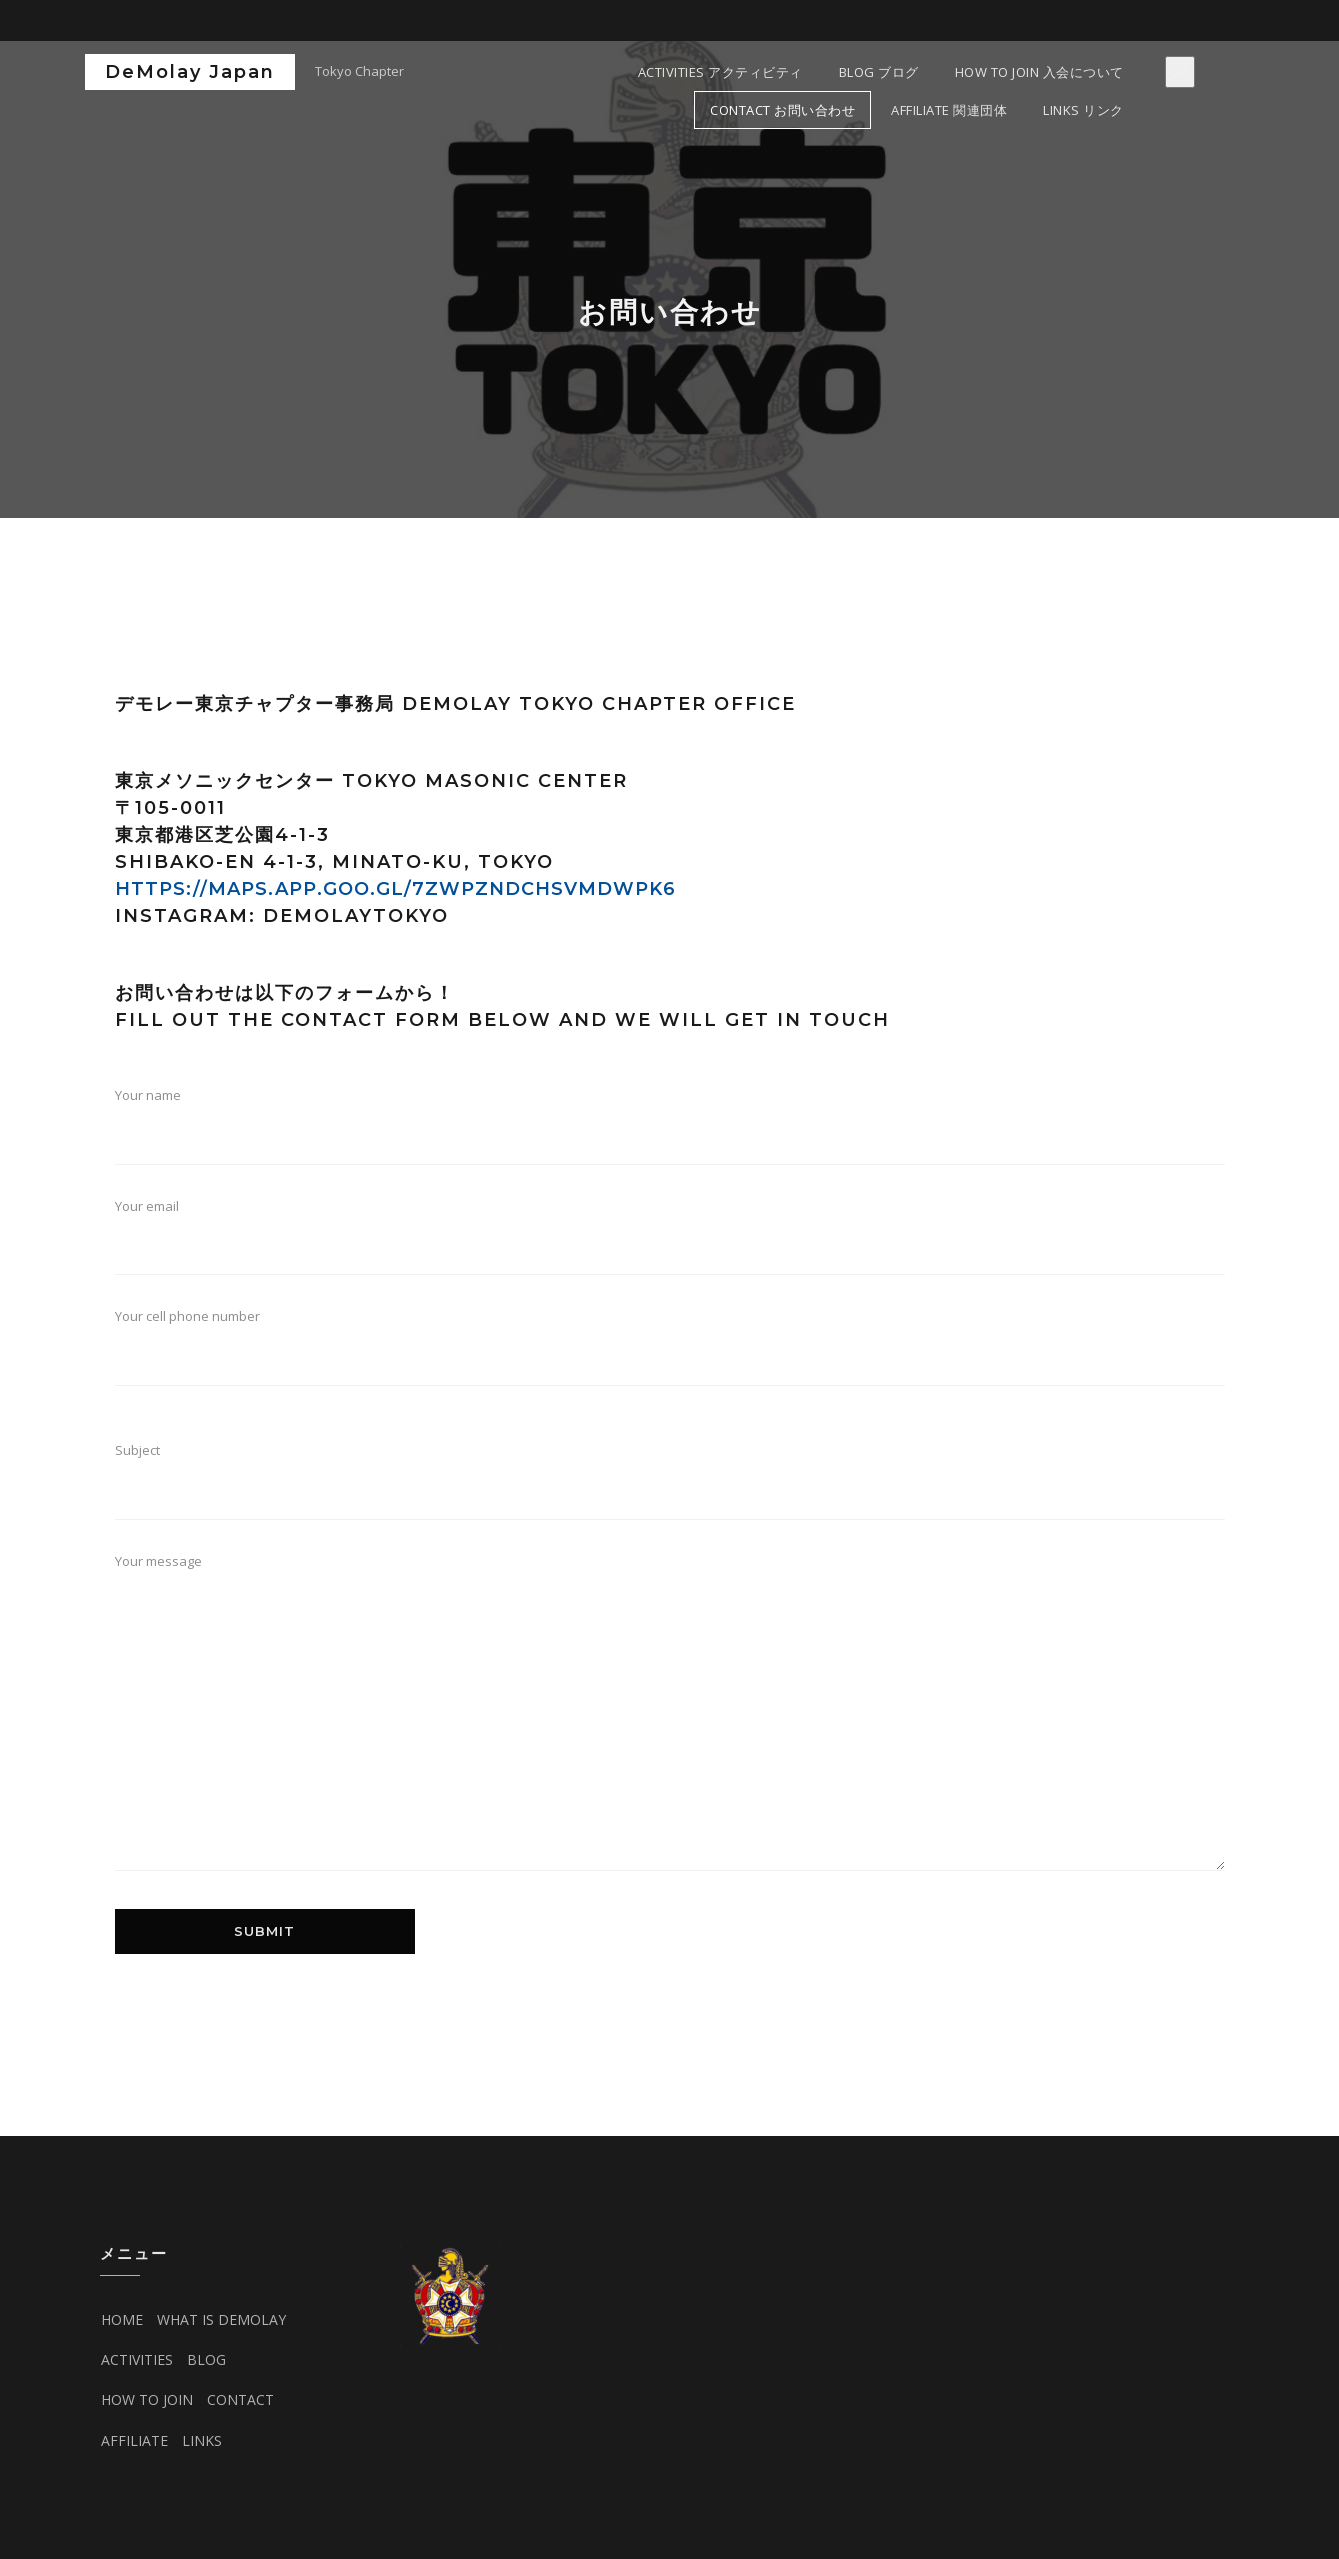 The height and width of the screenshot is (2559, 1339). I want to click on Blog ブログ, so click(879, 72).